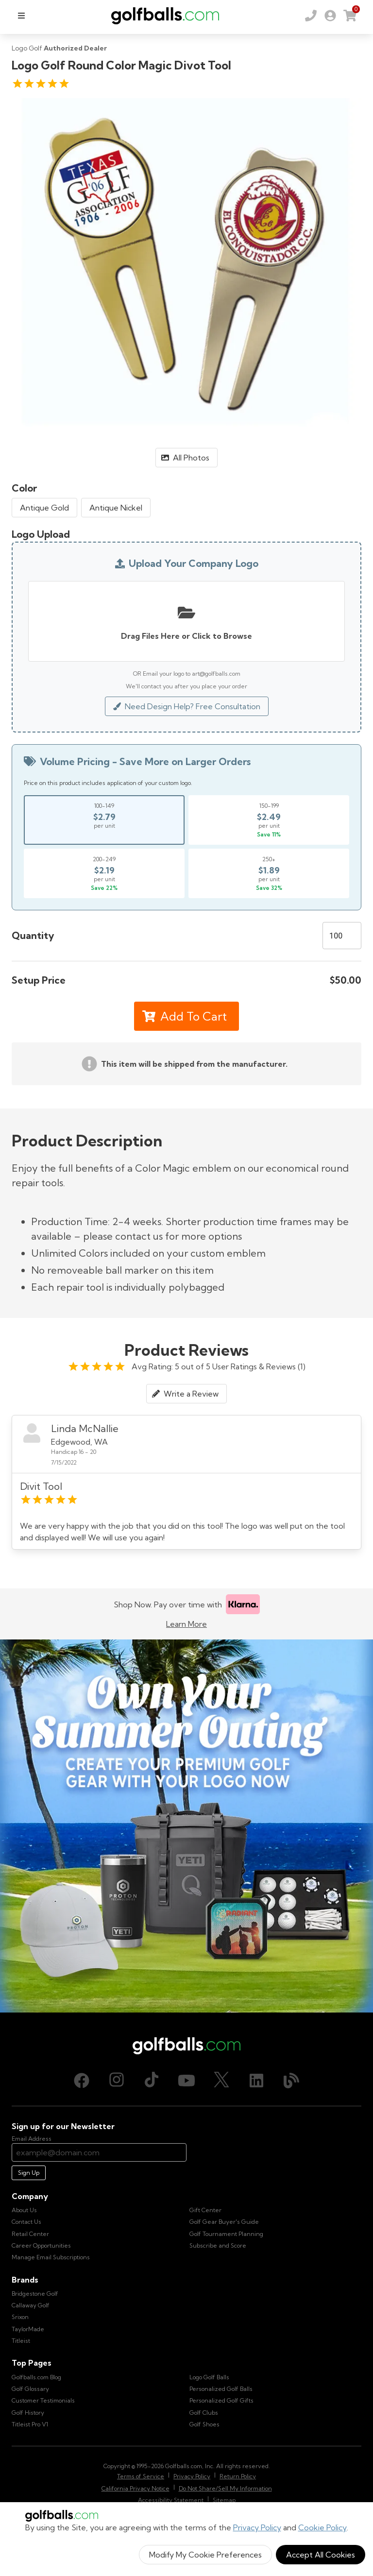  I want to click on [TikTok, opens in new tab], so click(151, 2080).